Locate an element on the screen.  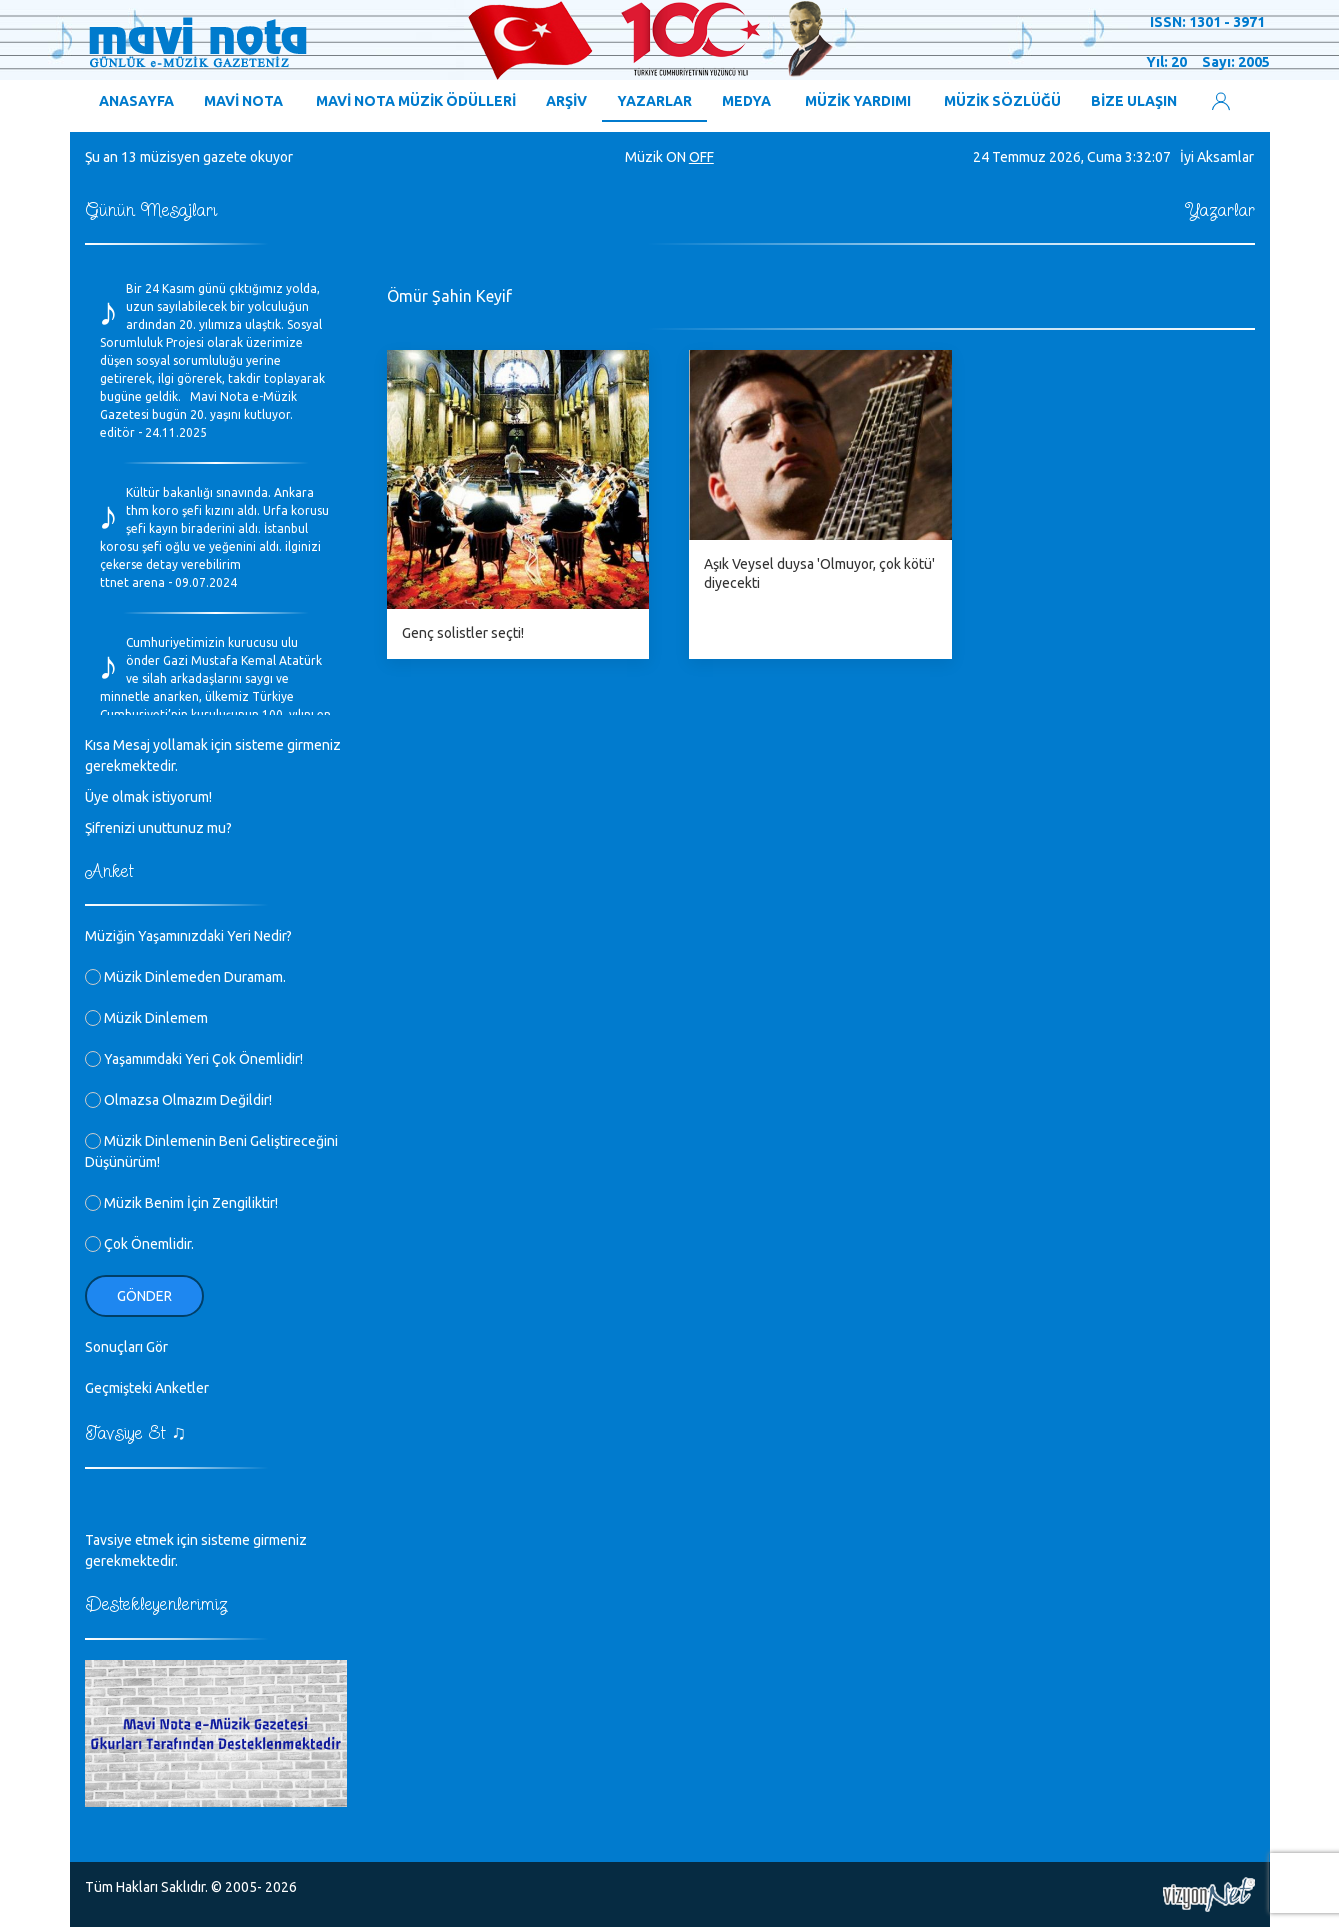
Gönder is located at coordinates (144, 1296).